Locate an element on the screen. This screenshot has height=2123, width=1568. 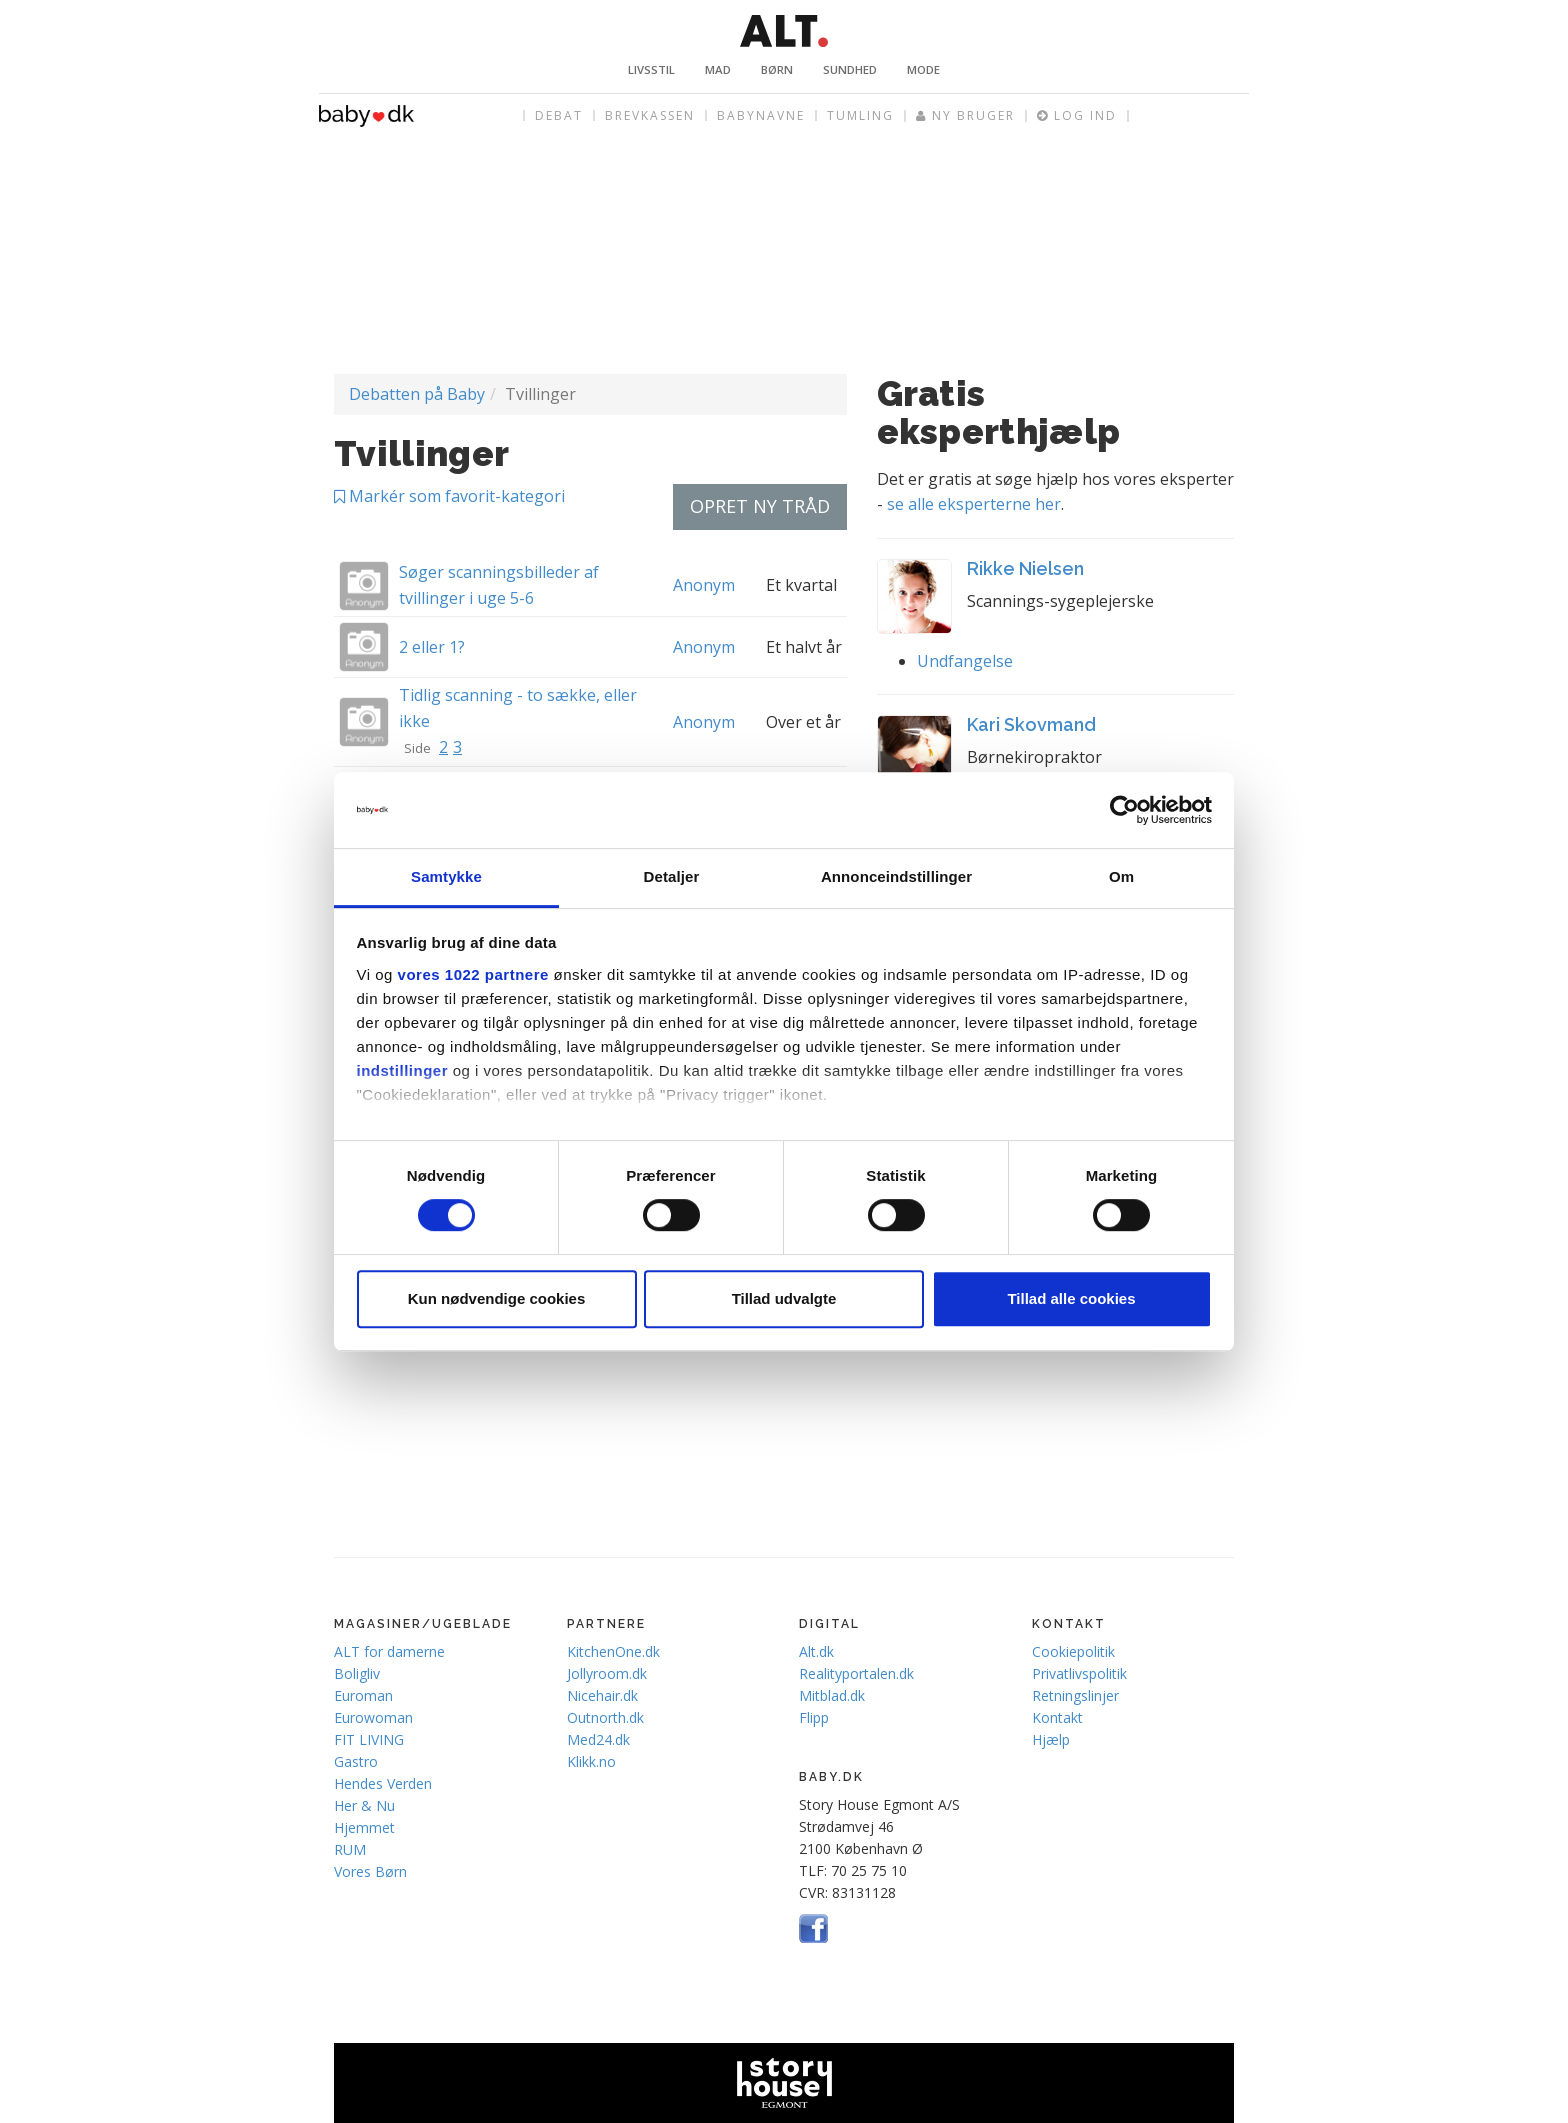
Mad is located at coordinates (718, 69).